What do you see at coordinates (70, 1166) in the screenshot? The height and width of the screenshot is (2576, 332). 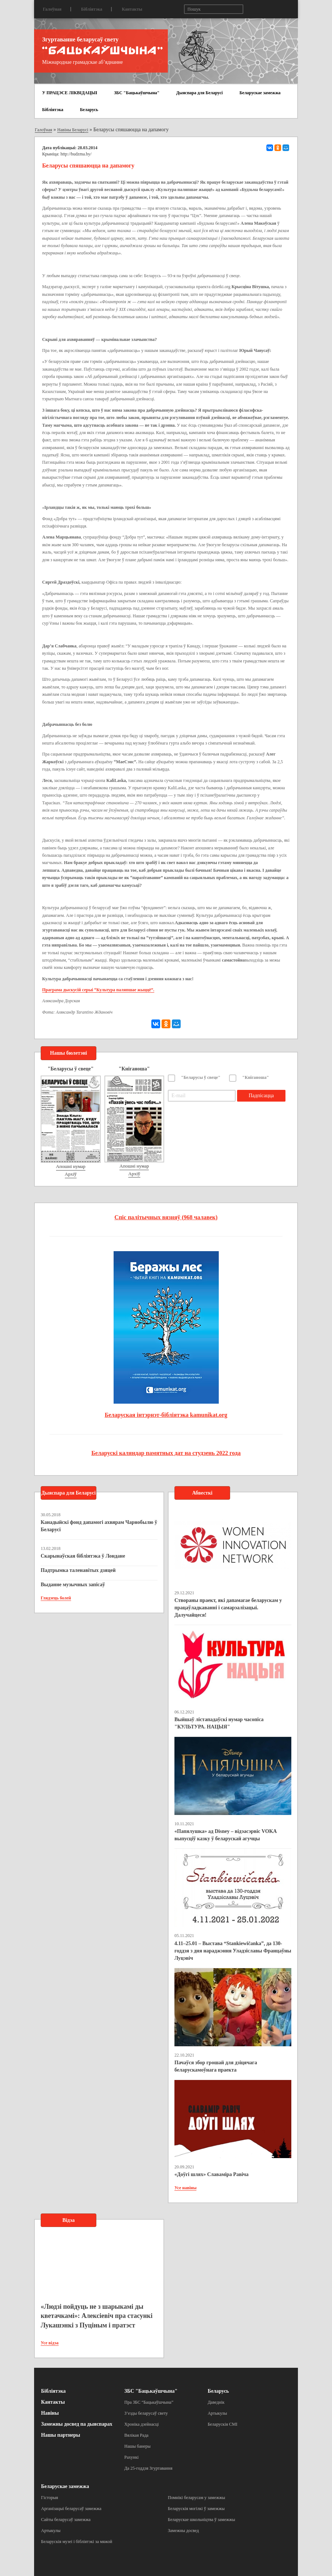 I see `Апошні нумар` at bounding box center [70, 1166].